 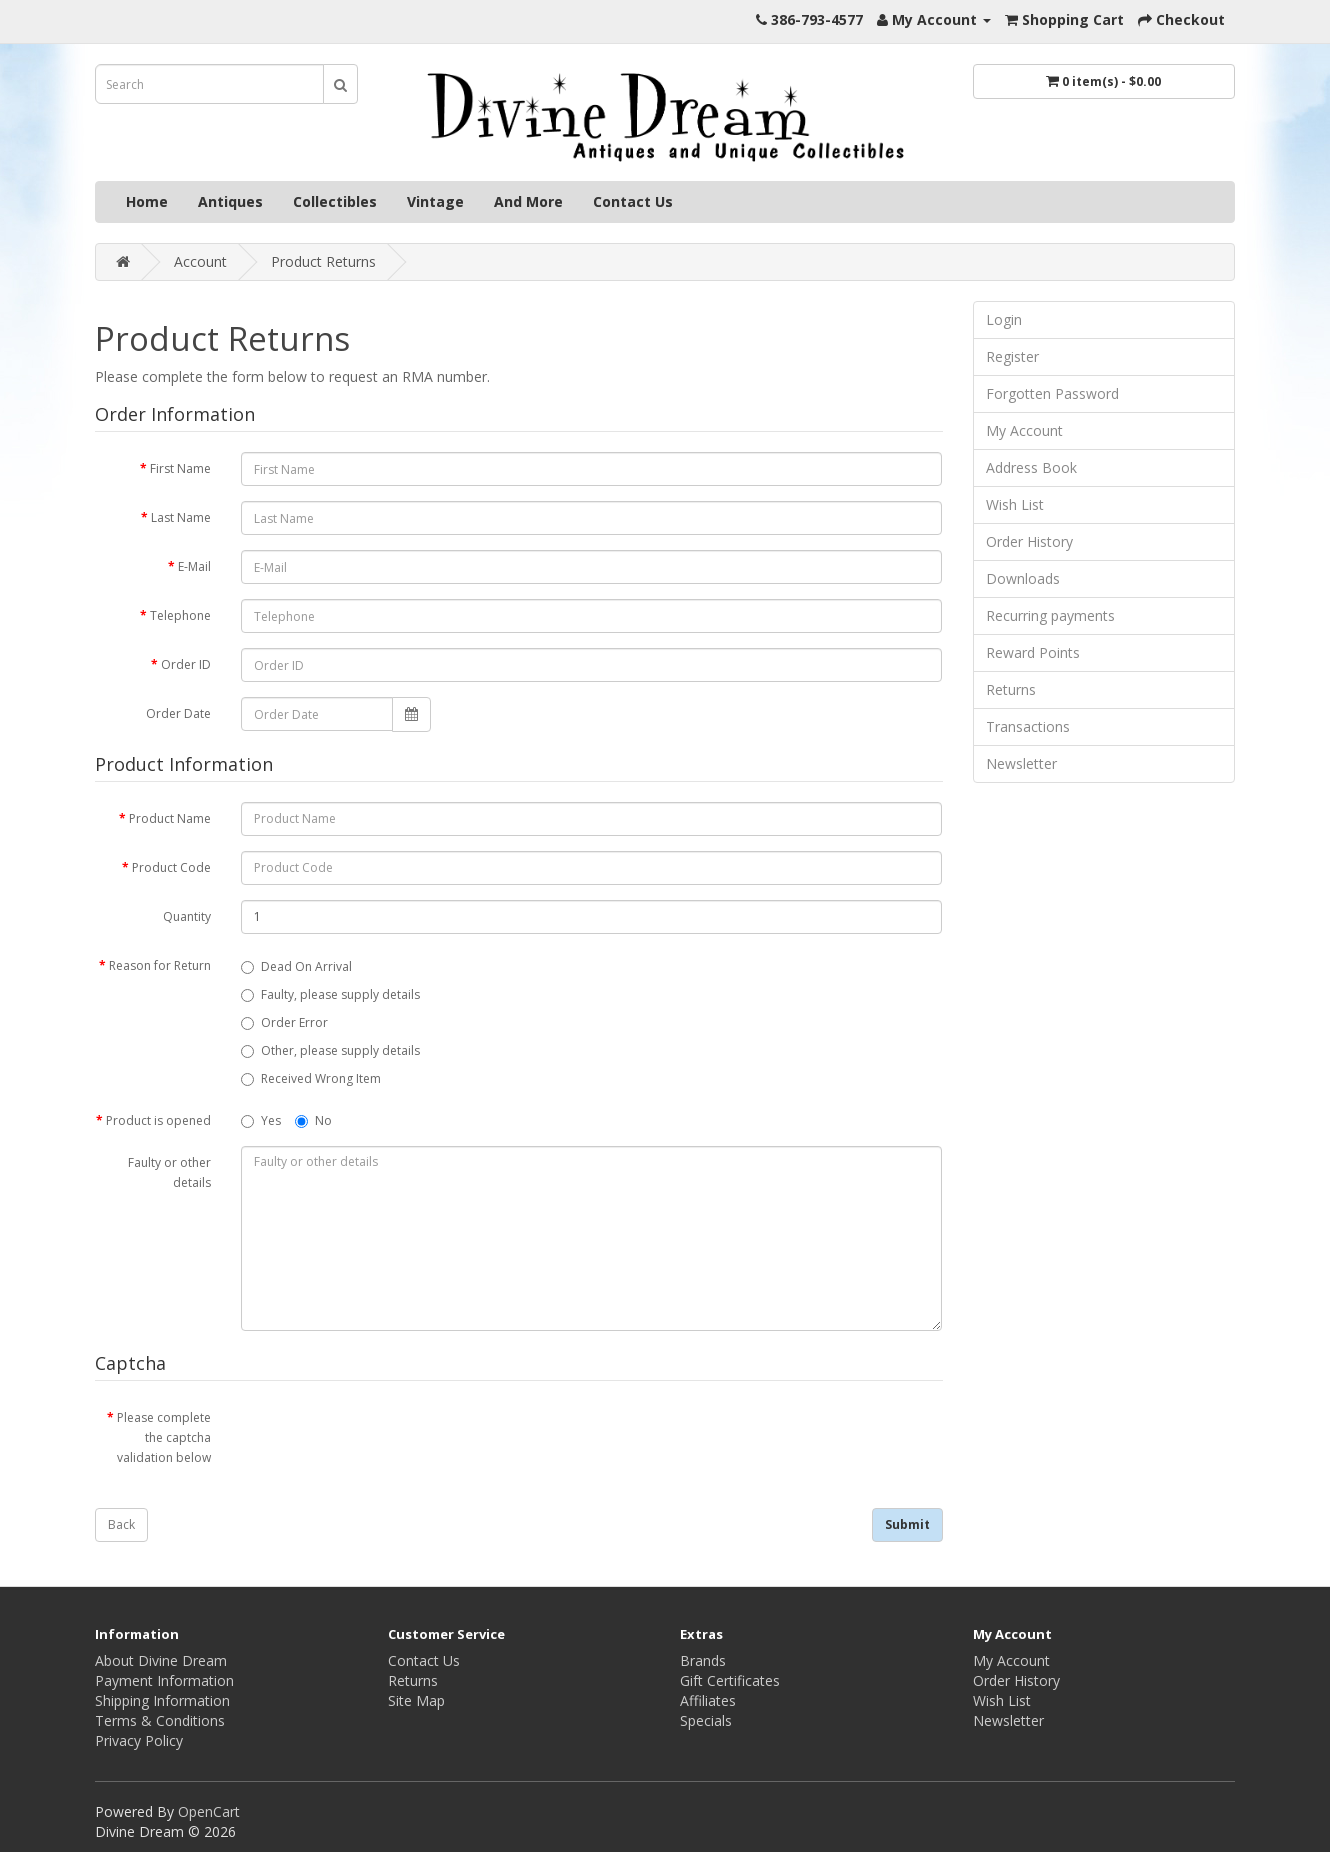 I want to click on Affiliates, so click(x=708, y=1700).